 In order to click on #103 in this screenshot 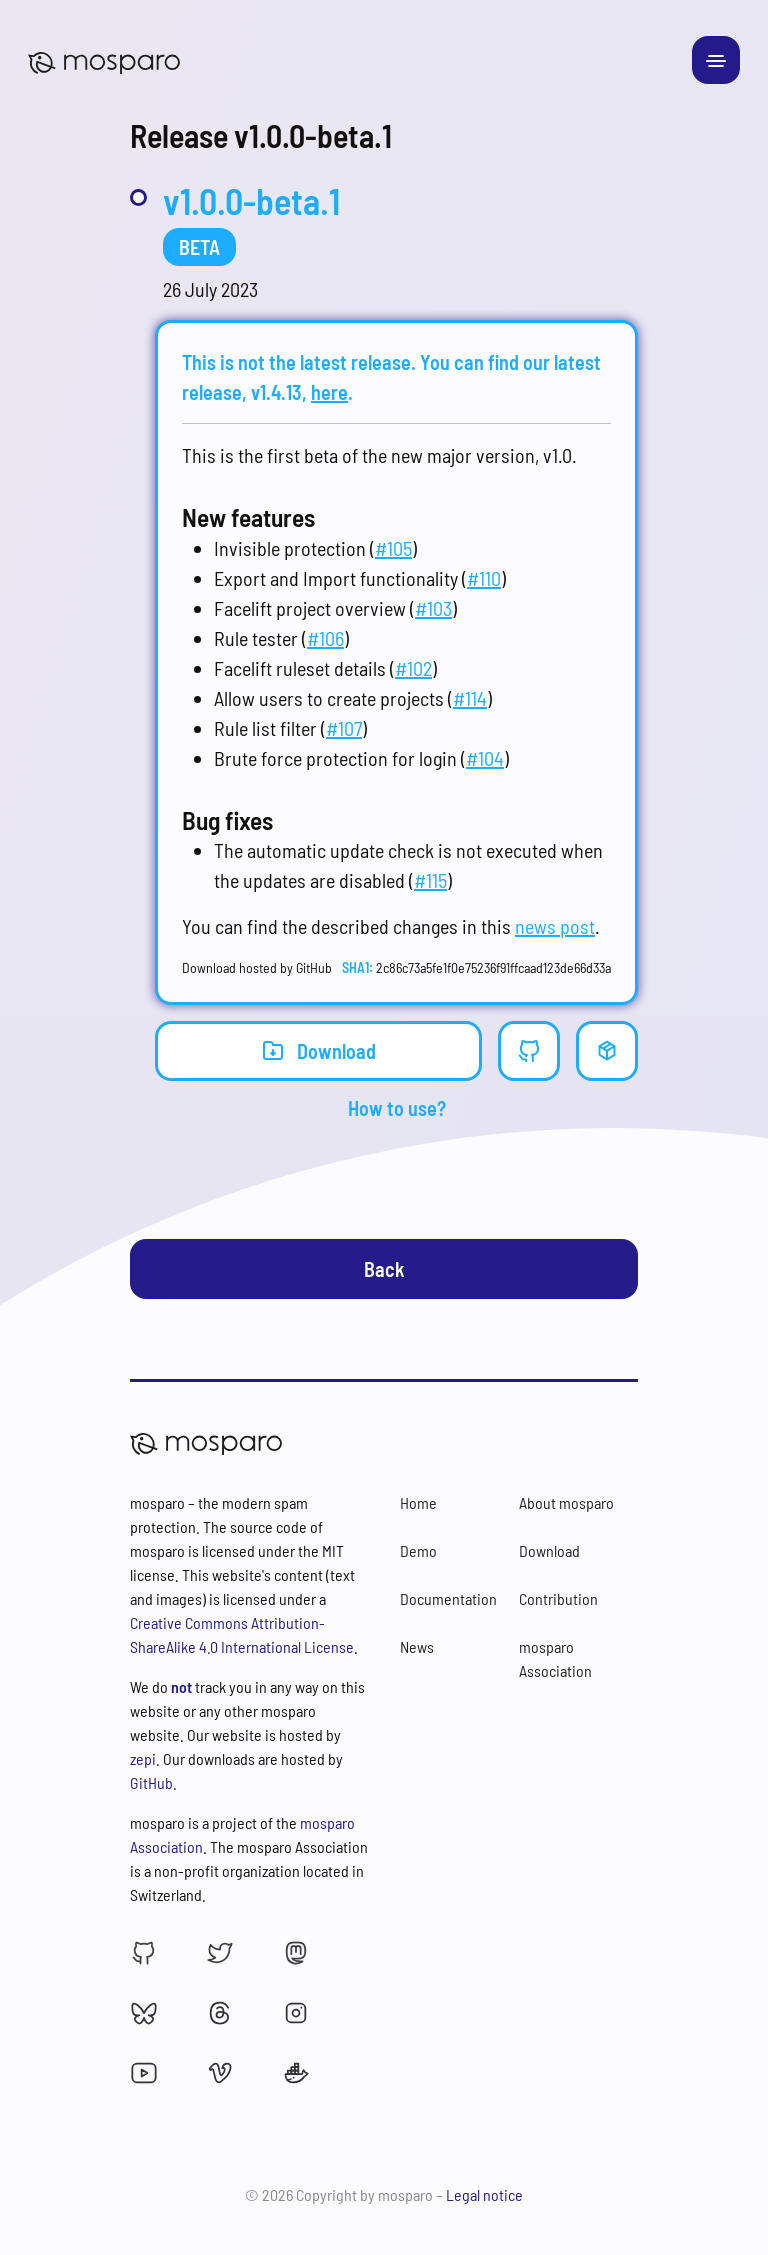, I will do `click(433, 608)`.